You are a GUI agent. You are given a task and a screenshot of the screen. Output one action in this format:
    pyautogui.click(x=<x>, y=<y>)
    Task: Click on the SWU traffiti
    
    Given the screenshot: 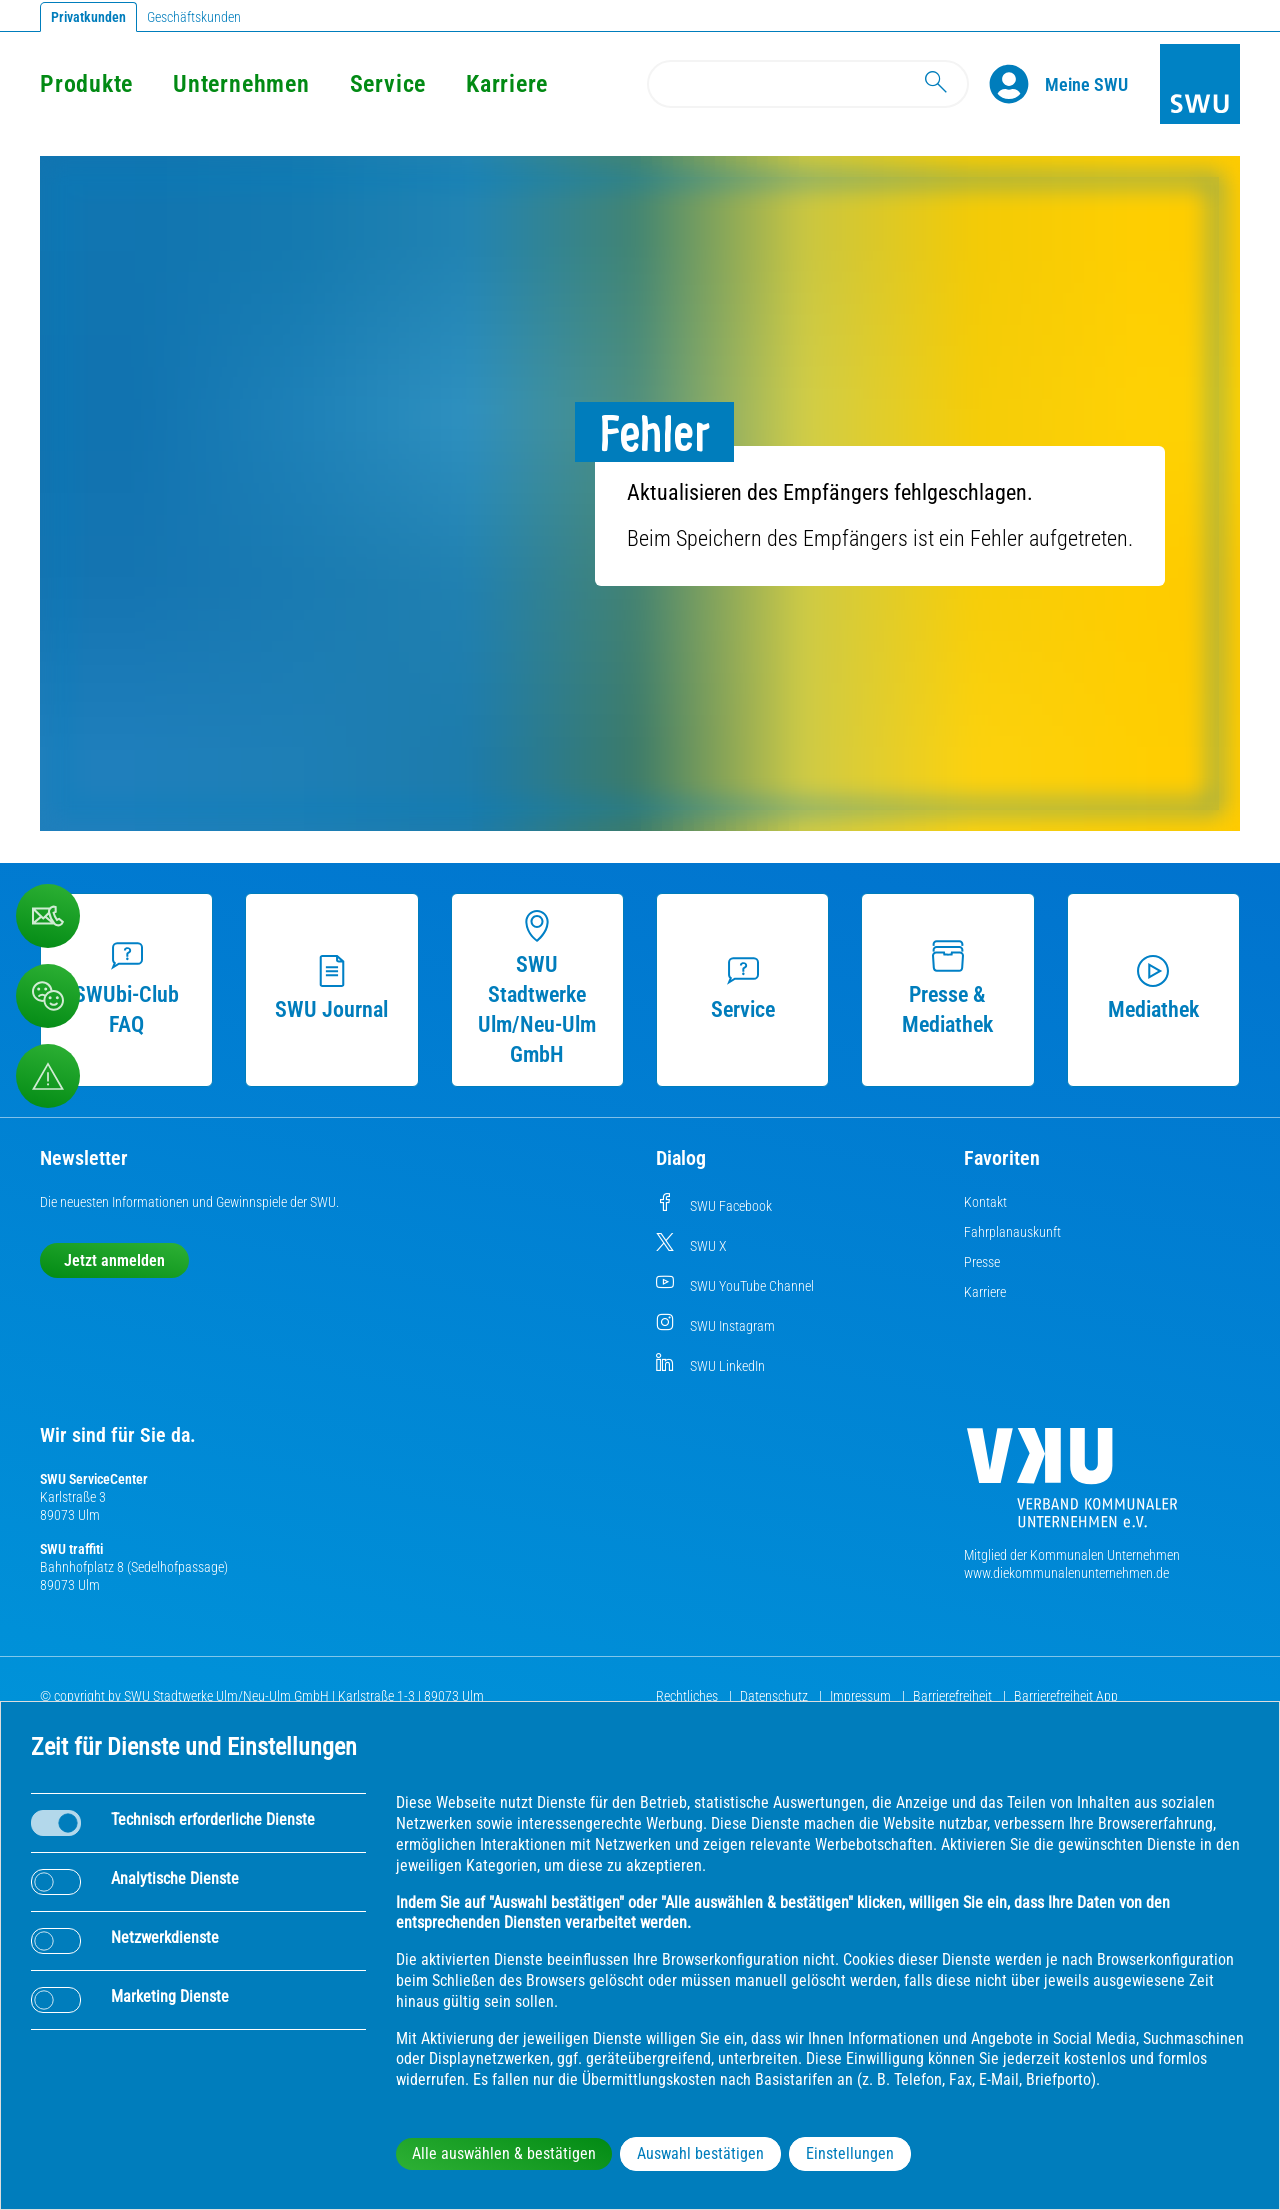 What is the action you would take?
    pyautogui.click(x=71, y=1549)
    